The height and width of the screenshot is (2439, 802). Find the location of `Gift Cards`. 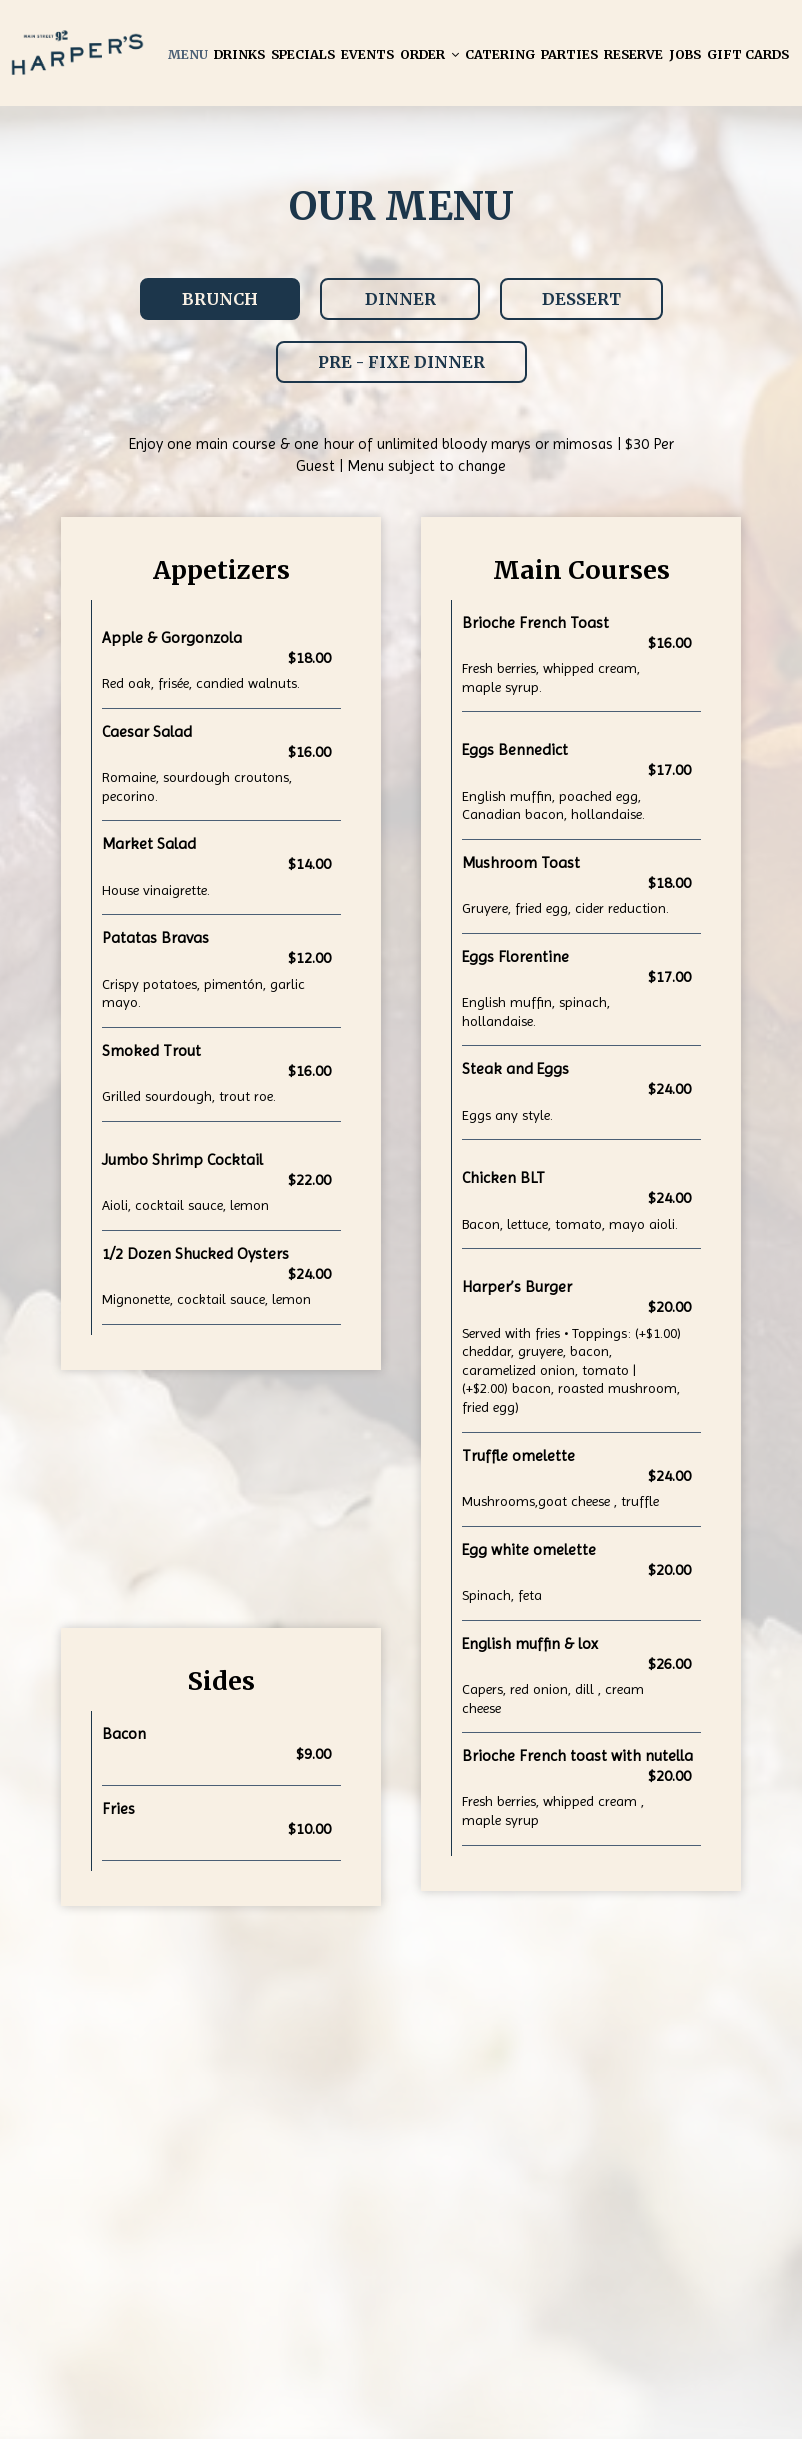

Gift Cards is located at coordinates (748, 54).